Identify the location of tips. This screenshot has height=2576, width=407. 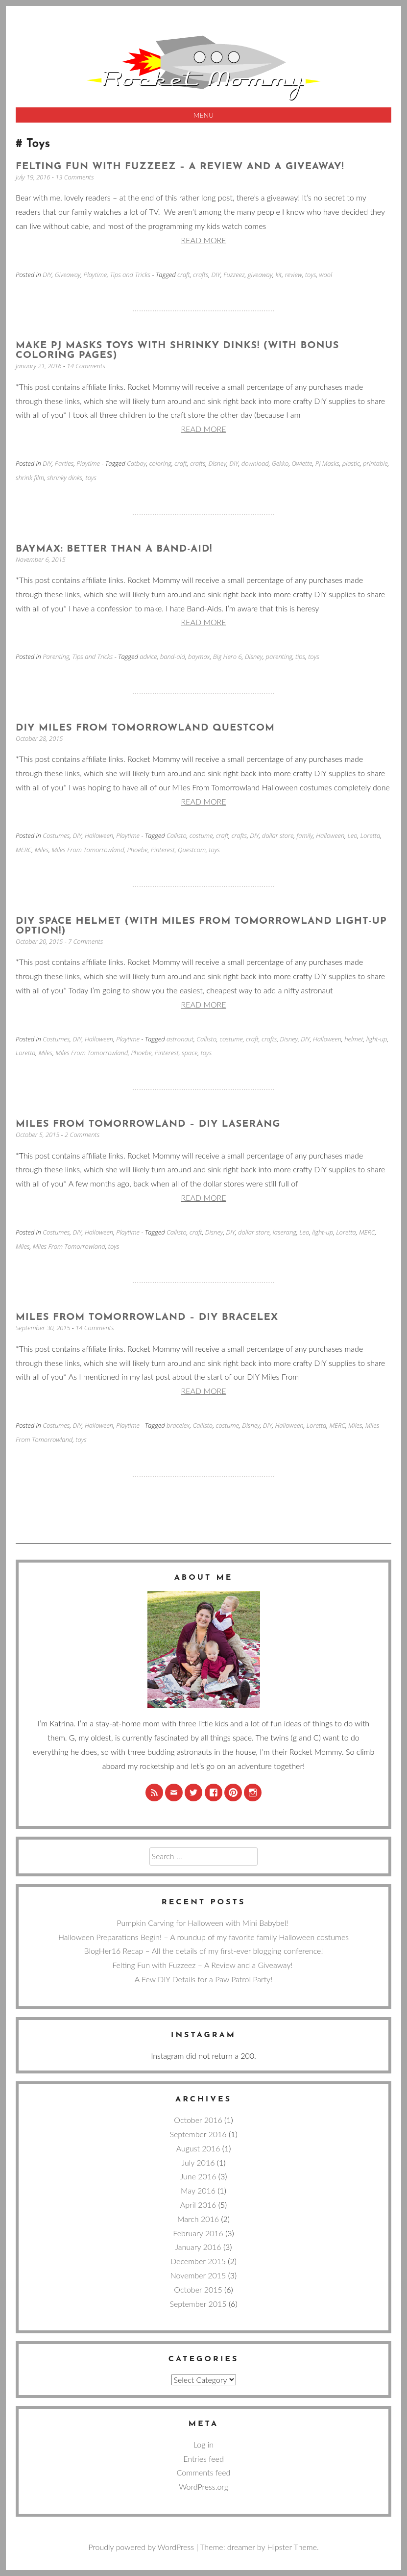
(300, 656).